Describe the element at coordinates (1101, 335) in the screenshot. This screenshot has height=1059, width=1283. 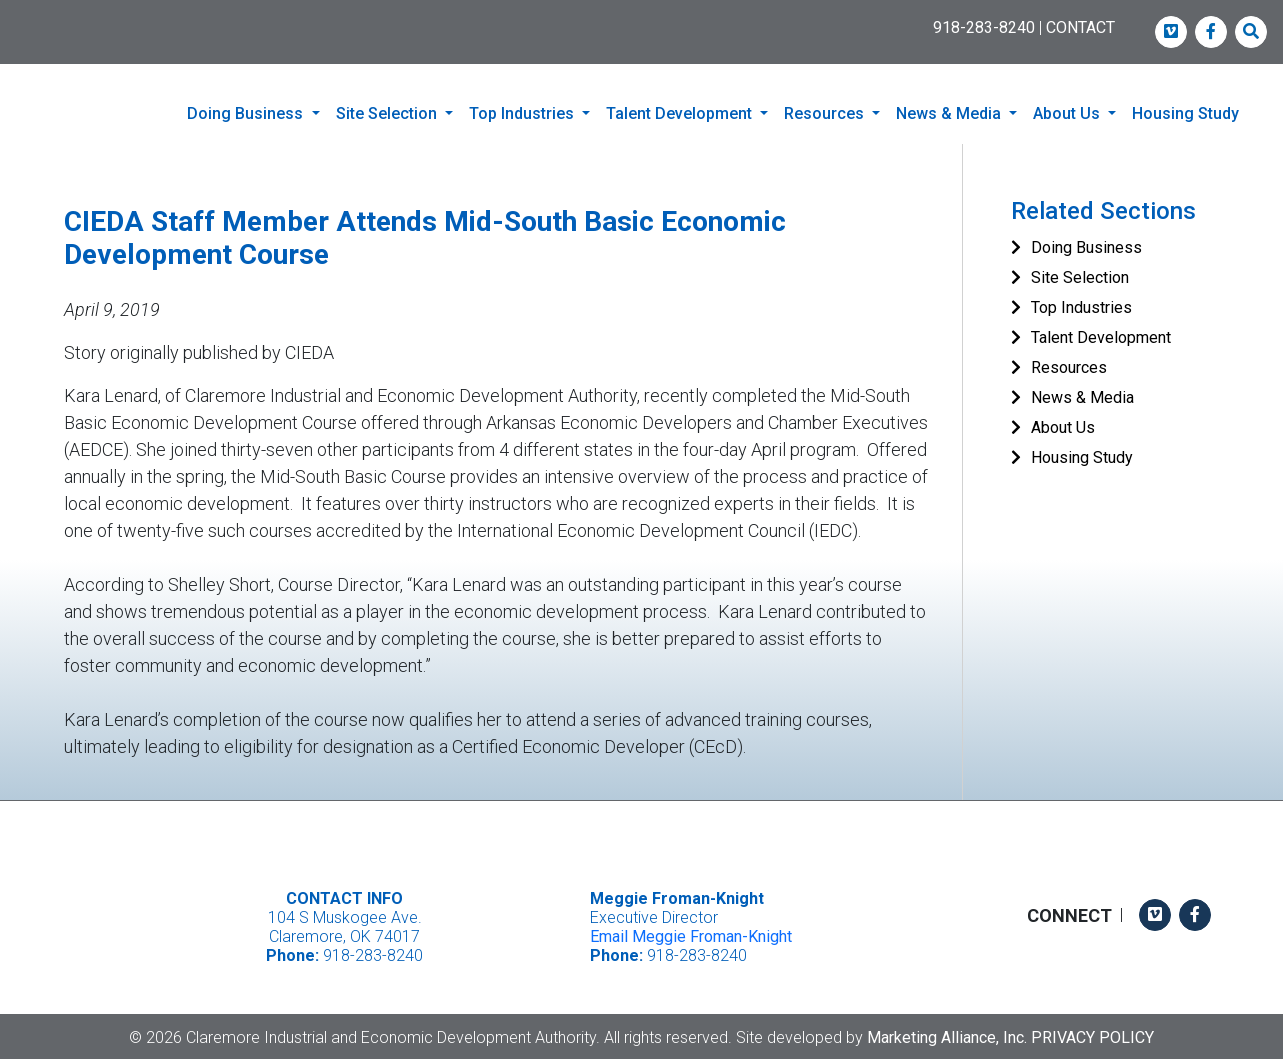
I see `Talent Development` at that location.